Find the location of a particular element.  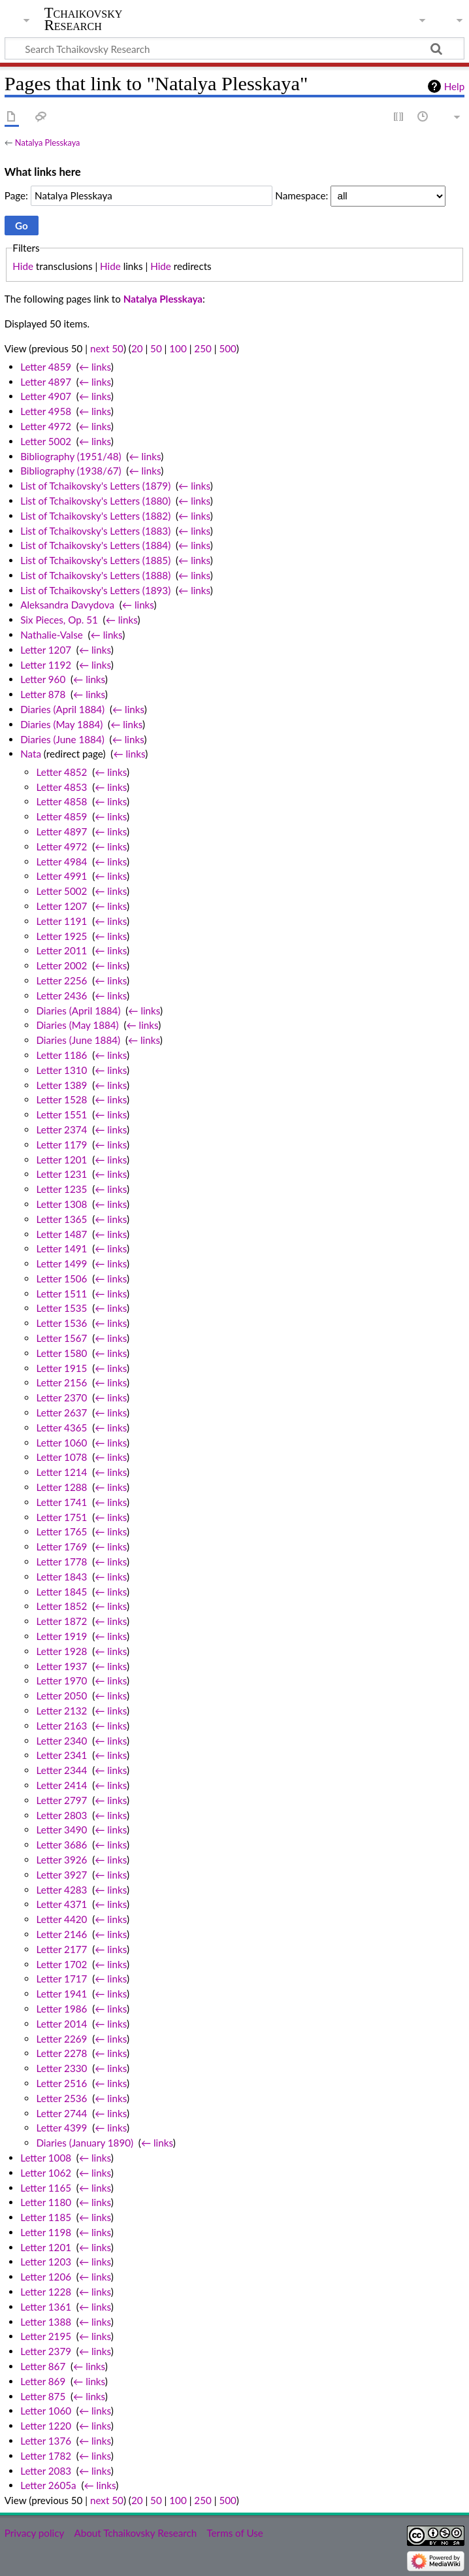

Letter 1203 is located at coordinates (45, 2261).